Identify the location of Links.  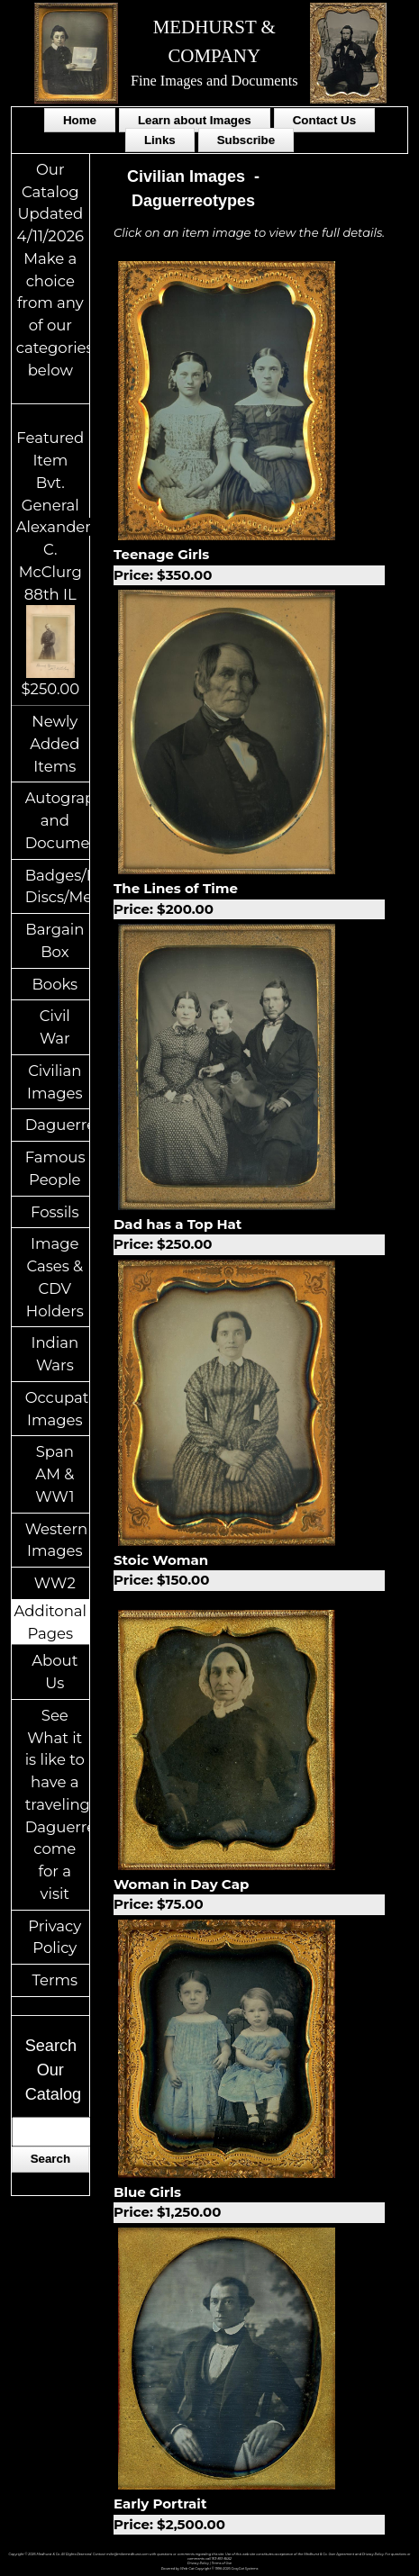
(160, 140).